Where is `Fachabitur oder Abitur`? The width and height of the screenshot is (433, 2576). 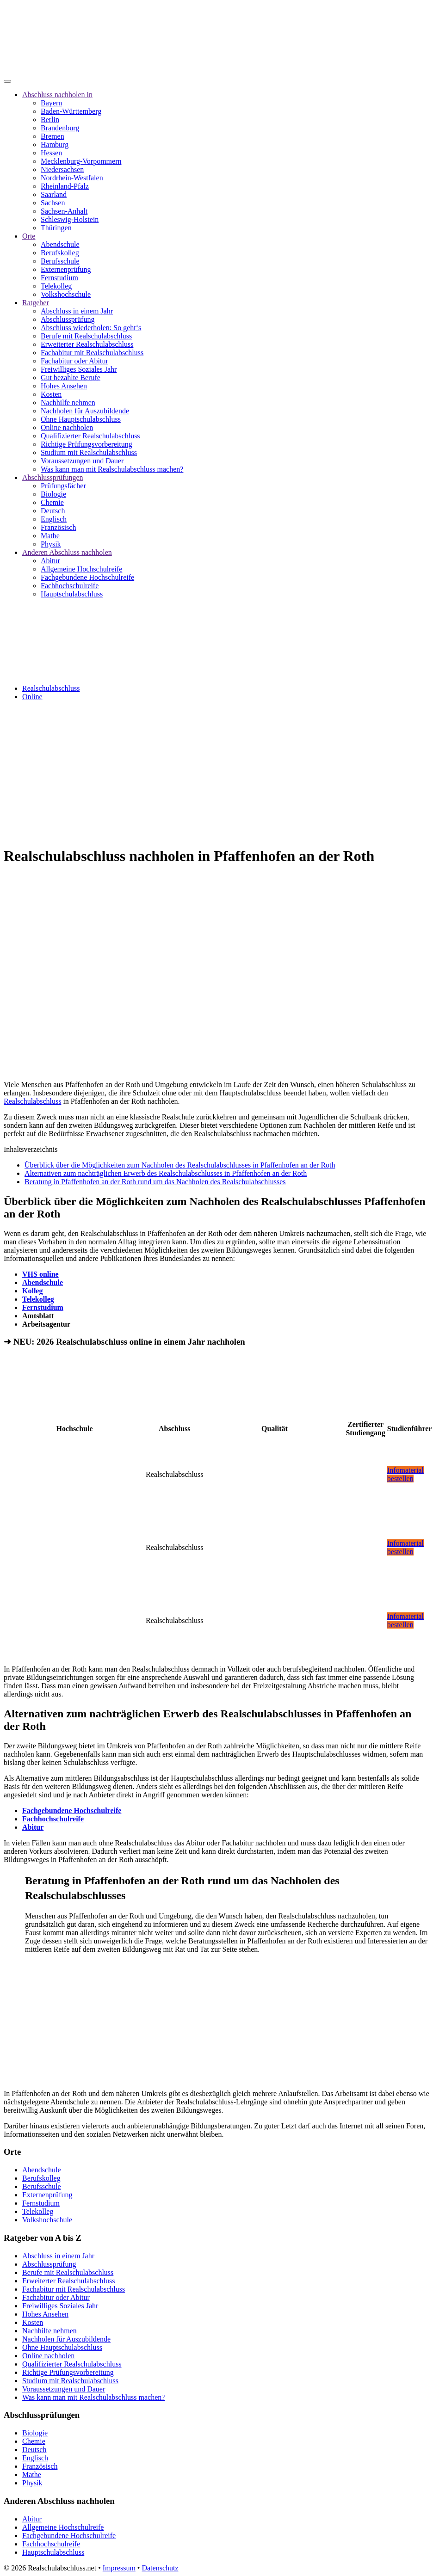
Fachabitur oder Abitur is located at coordinates (74, 361).